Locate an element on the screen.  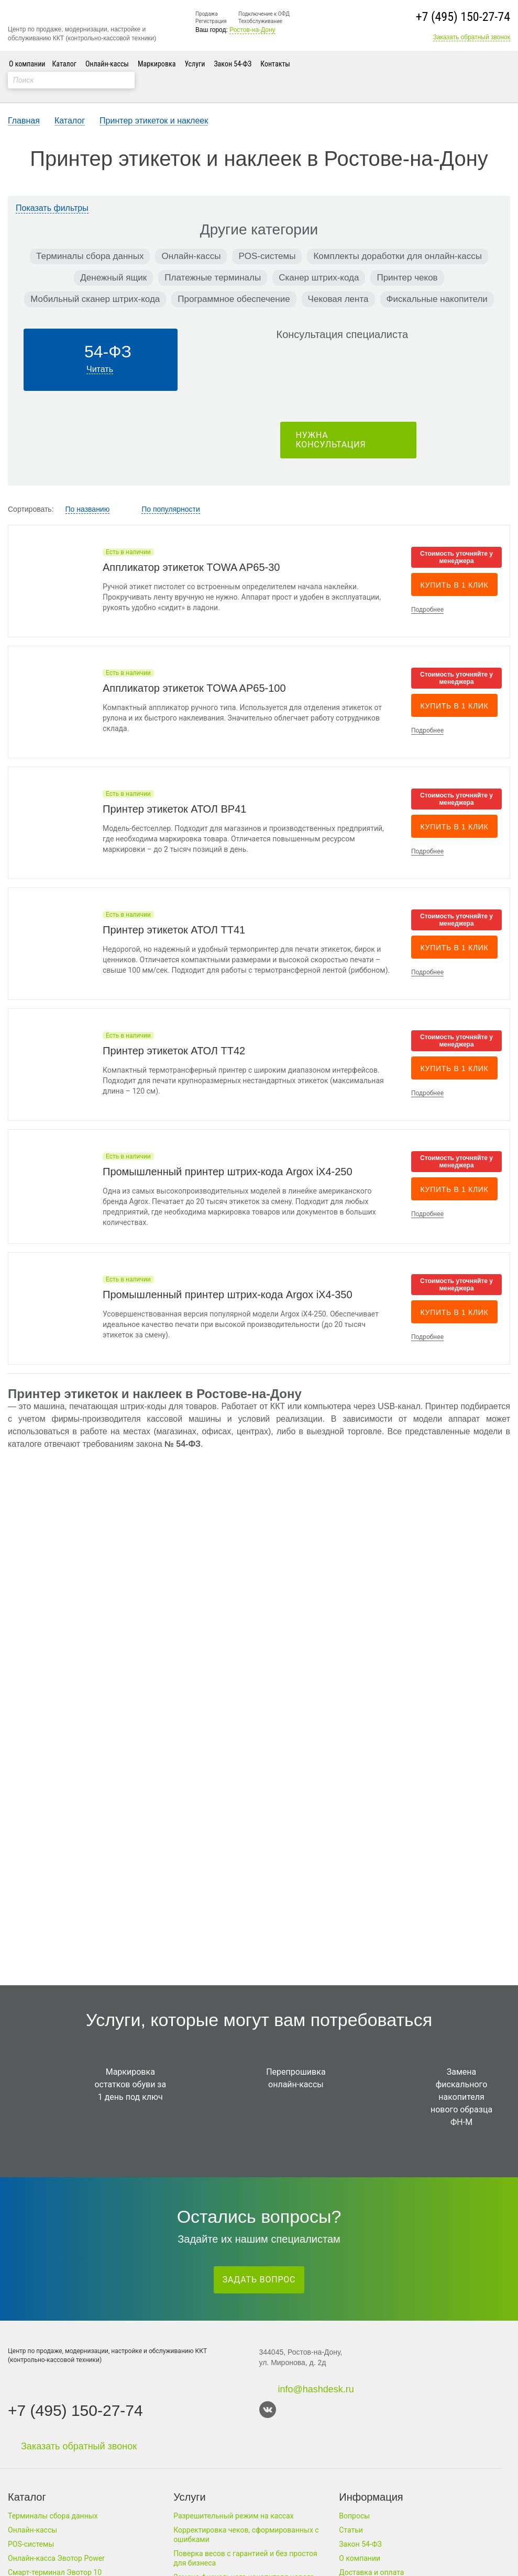
Заказать обратный звонок is located at coordinates (471, 37).